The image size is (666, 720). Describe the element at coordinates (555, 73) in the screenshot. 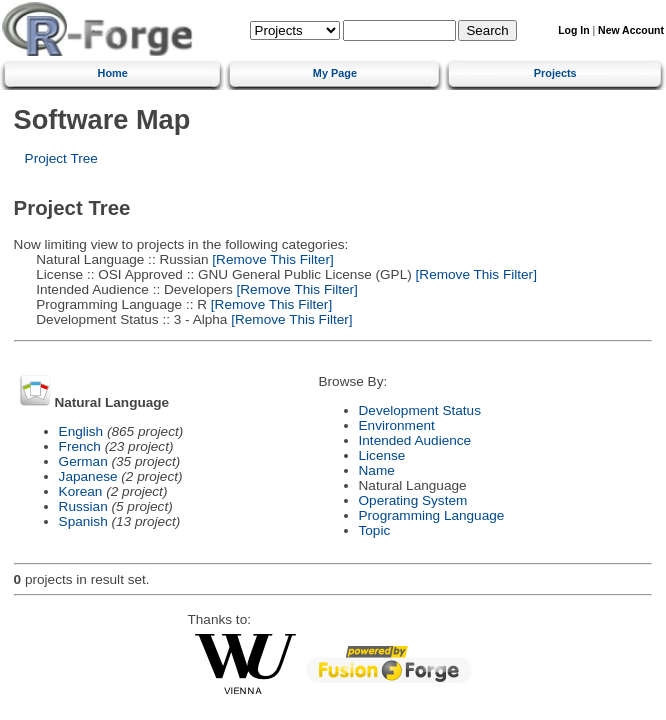

I see `Projects` at that location.